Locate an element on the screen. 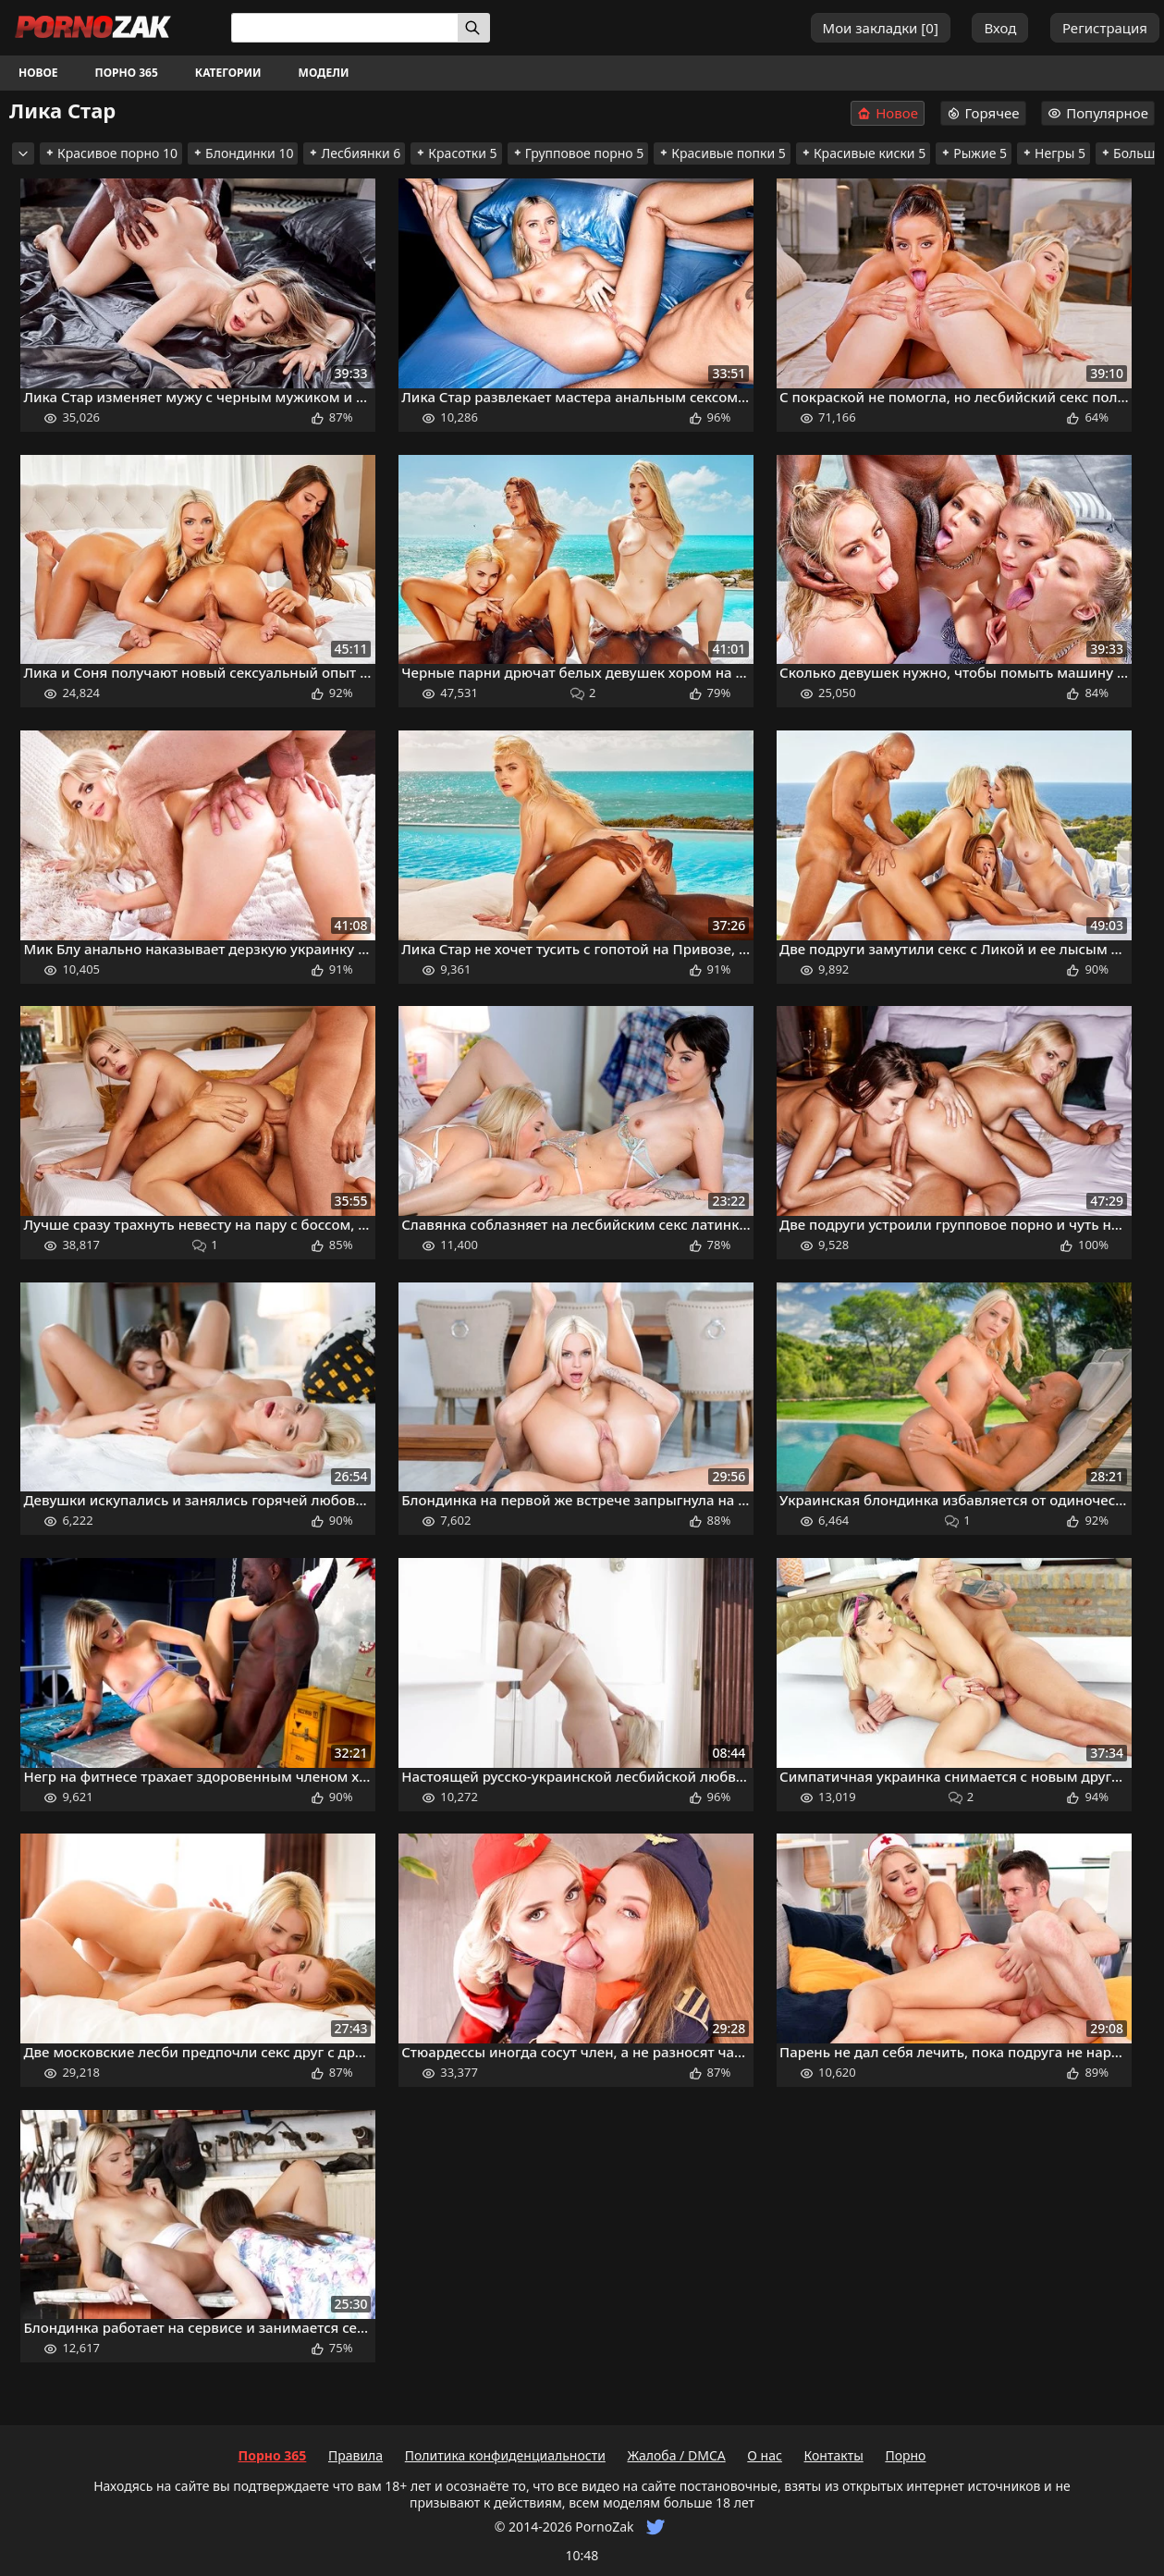  Модели is located at coordinates (324, 72).